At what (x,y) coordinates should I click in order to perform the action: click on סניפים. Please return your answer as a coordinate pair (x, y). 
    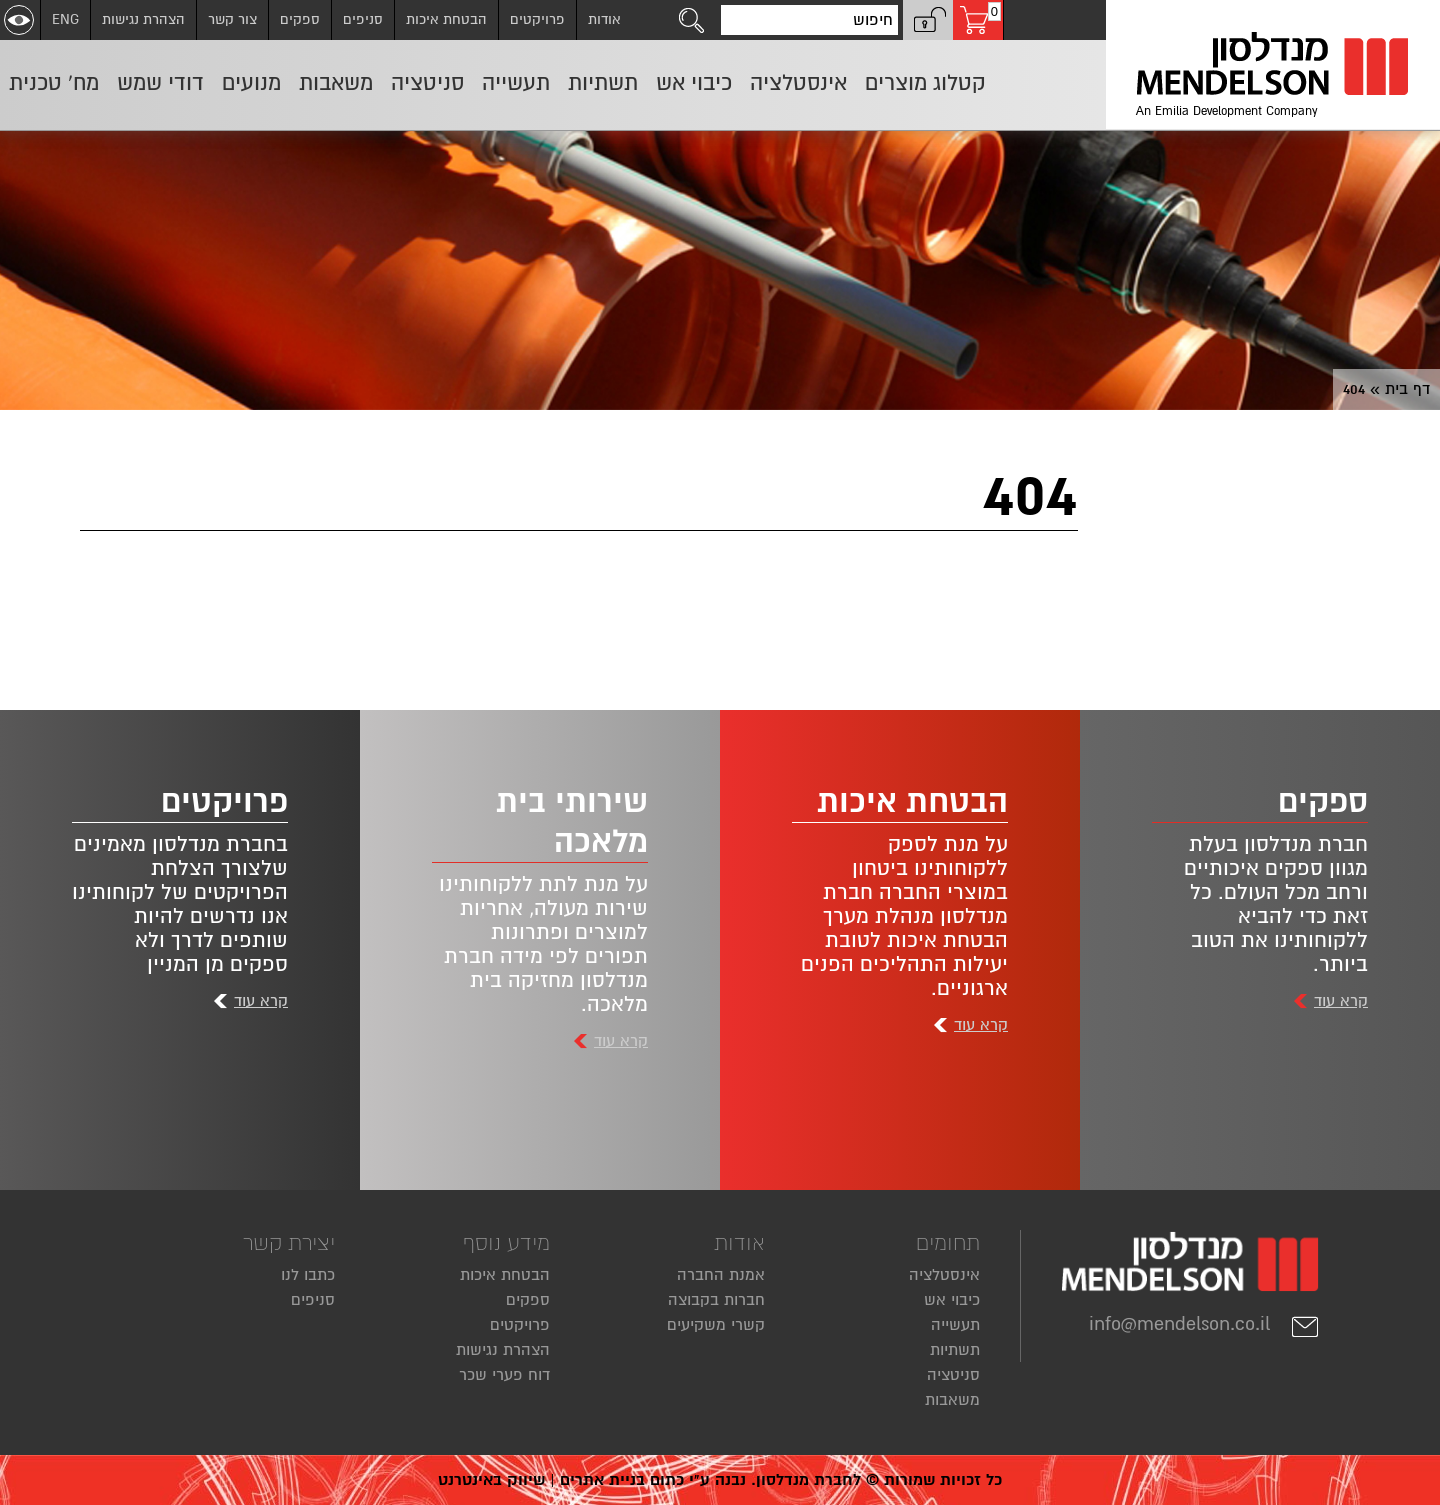
    Looking at the image, I should click on (363, 19).